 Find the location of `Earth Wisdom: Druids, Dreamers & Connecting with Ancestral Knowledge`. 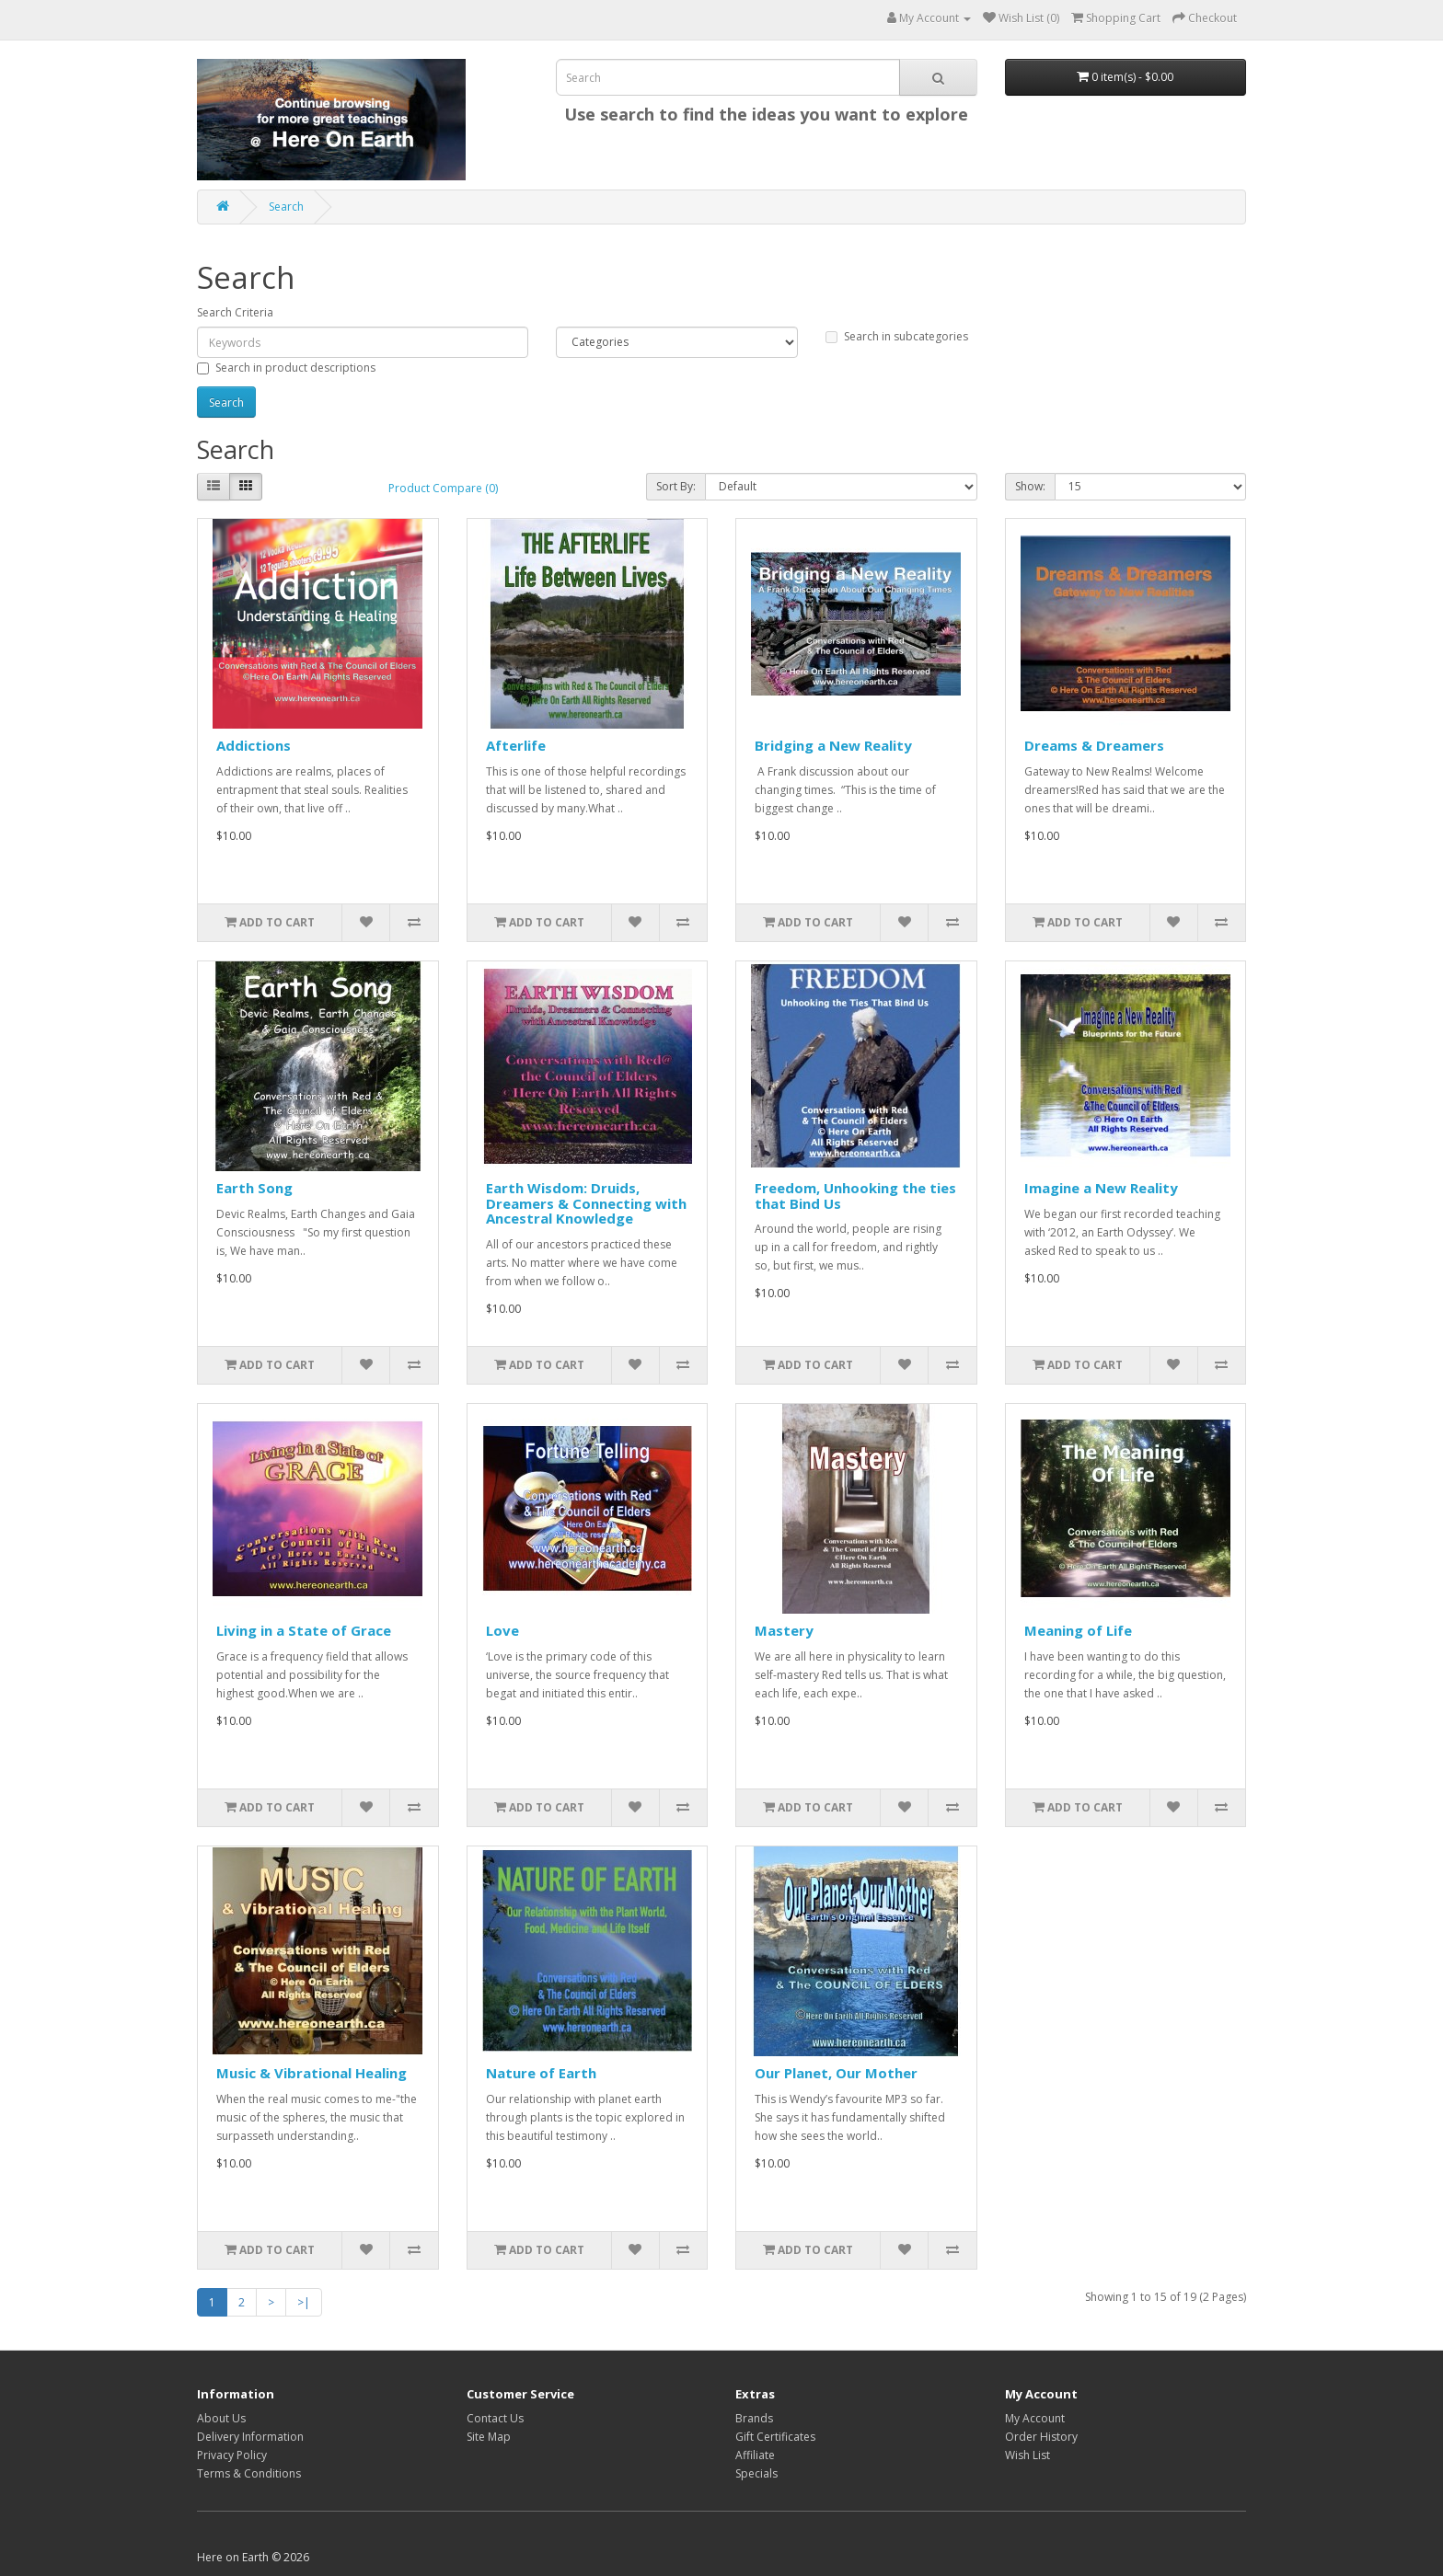

Earth Wisdom: Druids, Dreamers & Connecting with Ancestral Knowledge is located at coordinates (586, 1203).